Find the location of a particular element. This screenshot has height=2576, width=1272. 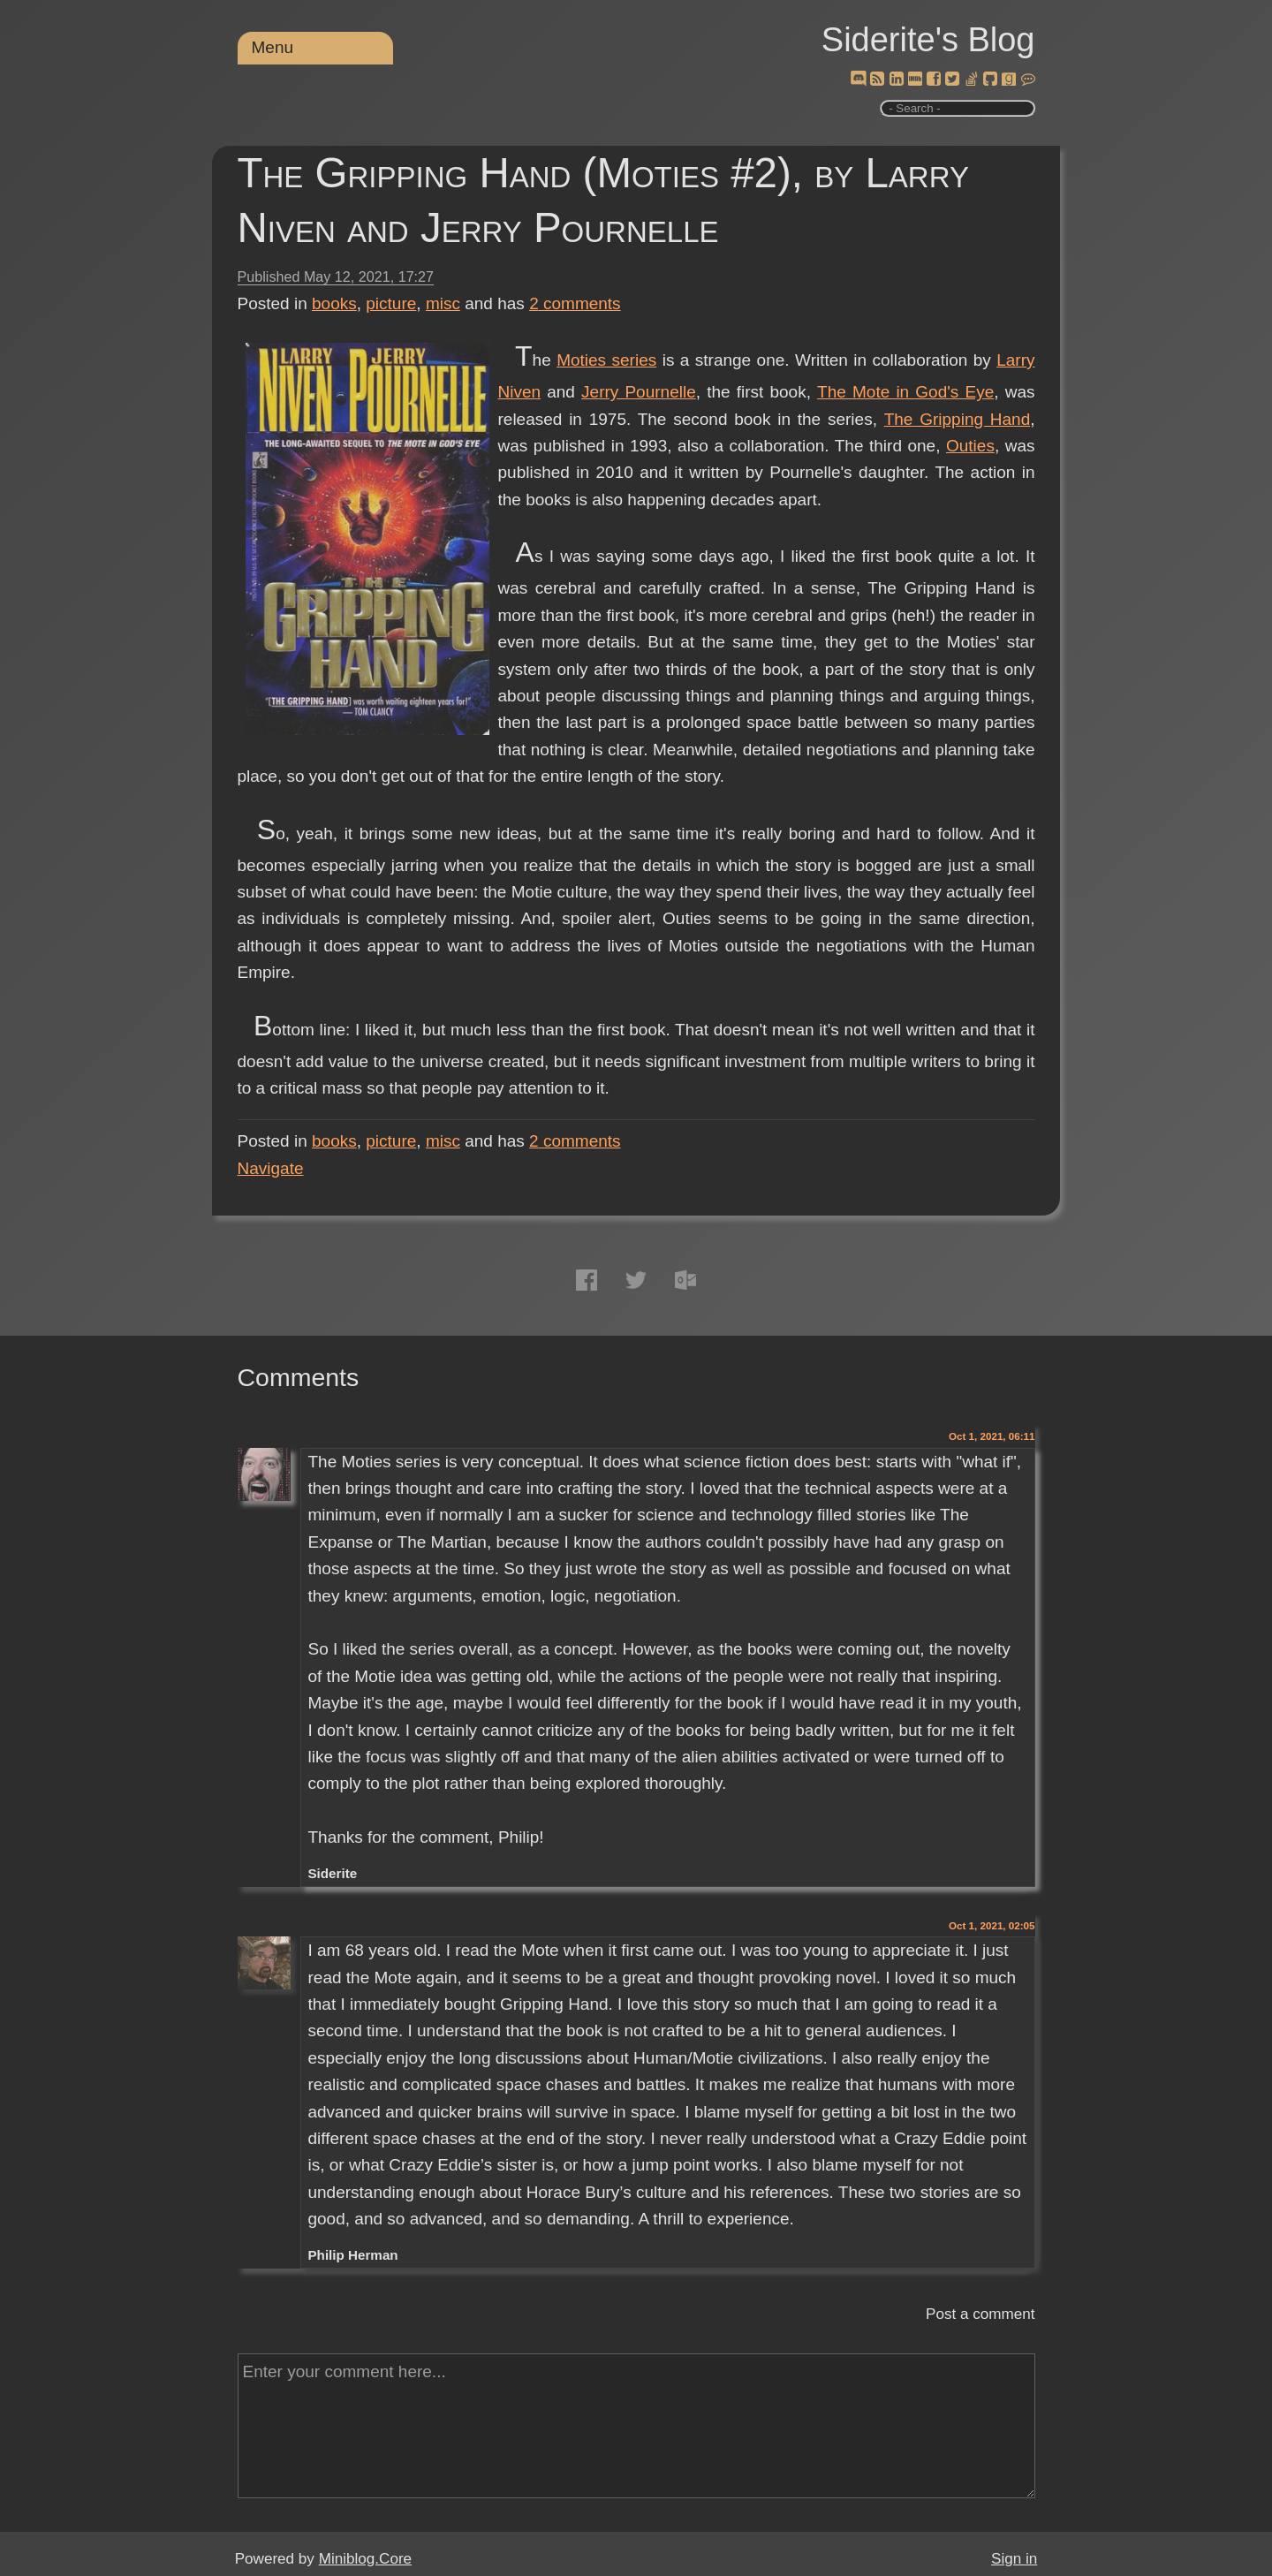

Miniblog.Core is located at coordinates (365, 2558).